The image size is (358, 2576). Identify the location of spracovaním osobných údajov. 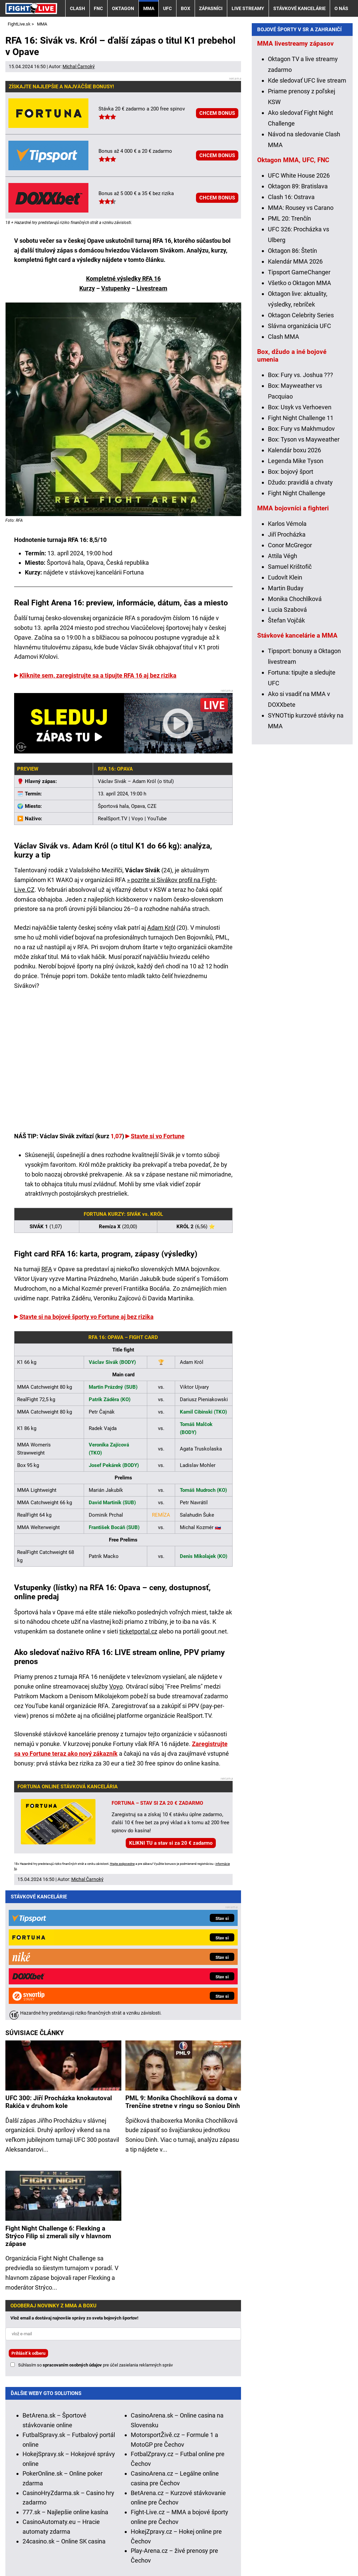
(72, 2230).